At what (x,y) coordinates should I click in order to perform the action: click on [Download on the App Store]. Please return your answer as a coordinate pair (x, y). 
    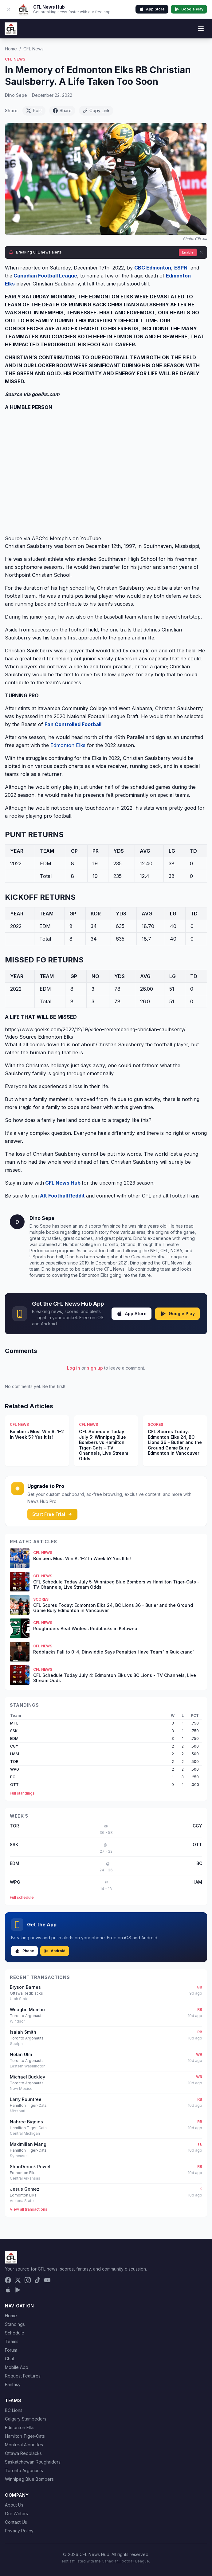
    Looking at the image, I should click on (8, 2290).